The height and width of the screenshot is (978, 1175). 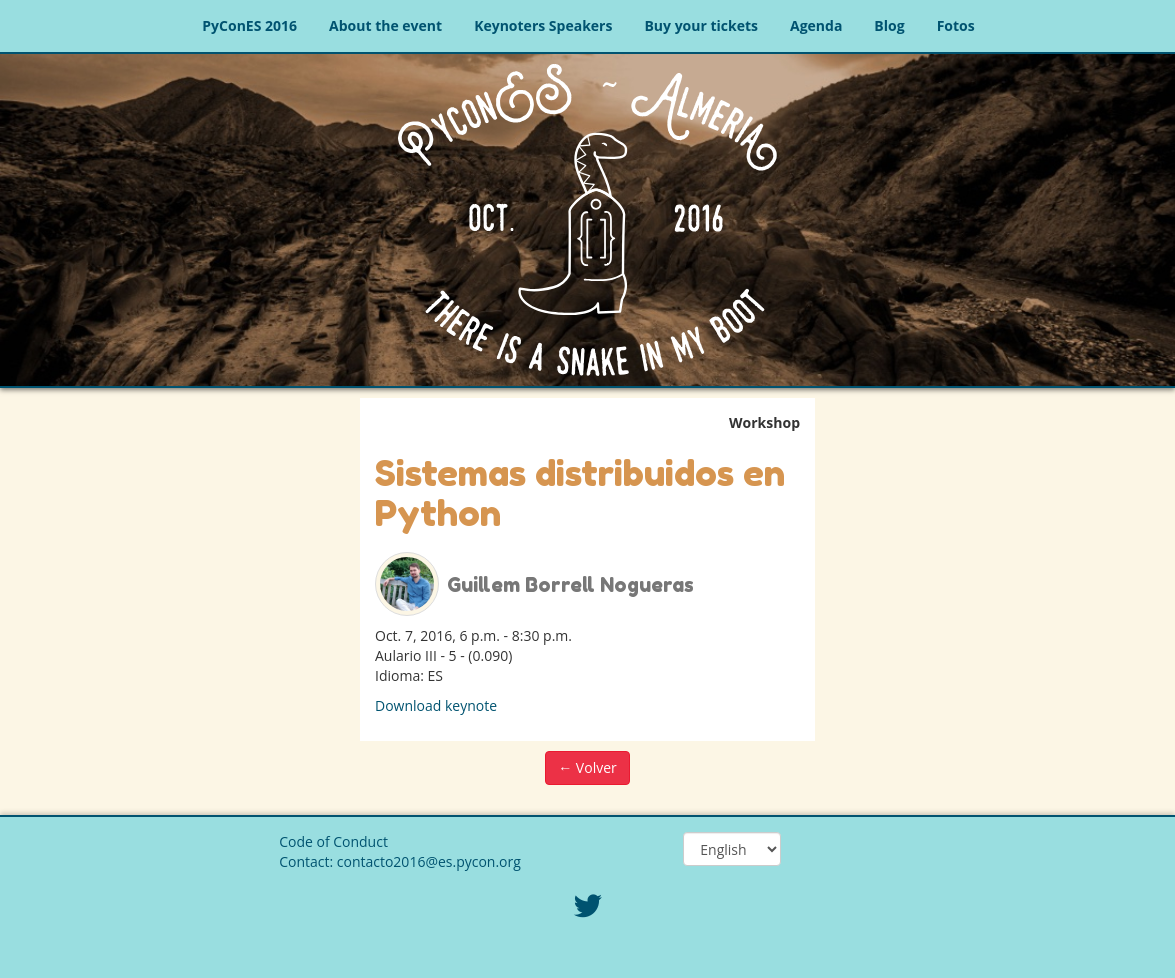 I want to click on Buy your tickets, so click(x=701, y=25).